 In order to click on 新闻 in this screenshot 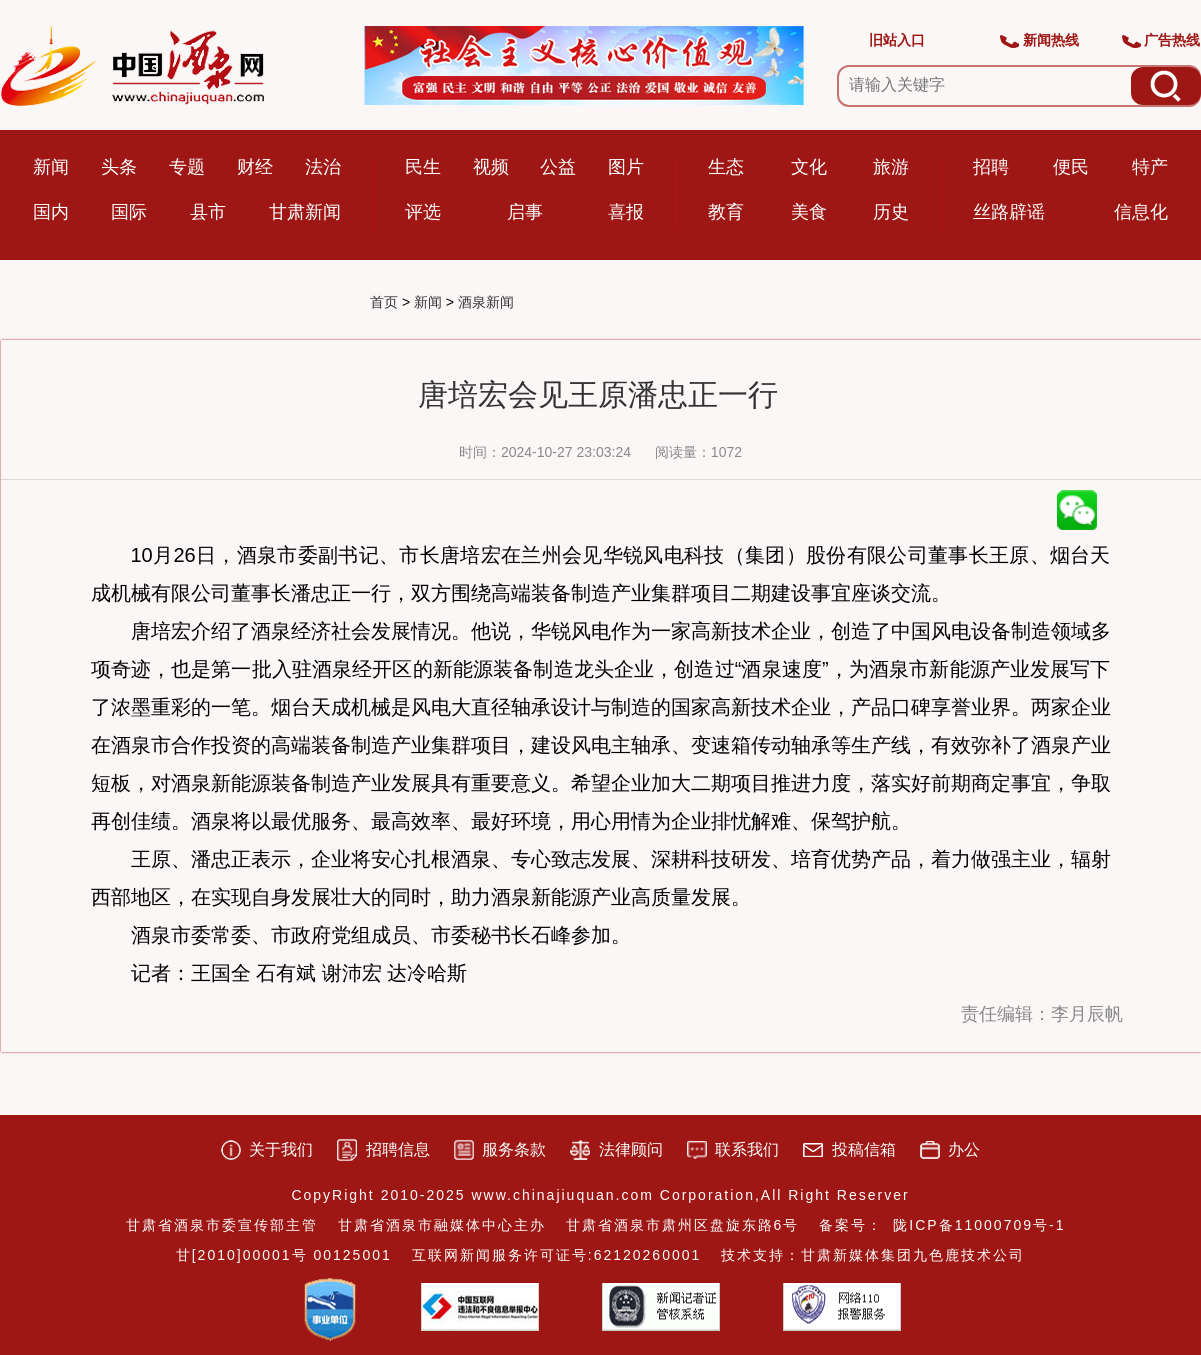, I will do `click(51, 167)`.